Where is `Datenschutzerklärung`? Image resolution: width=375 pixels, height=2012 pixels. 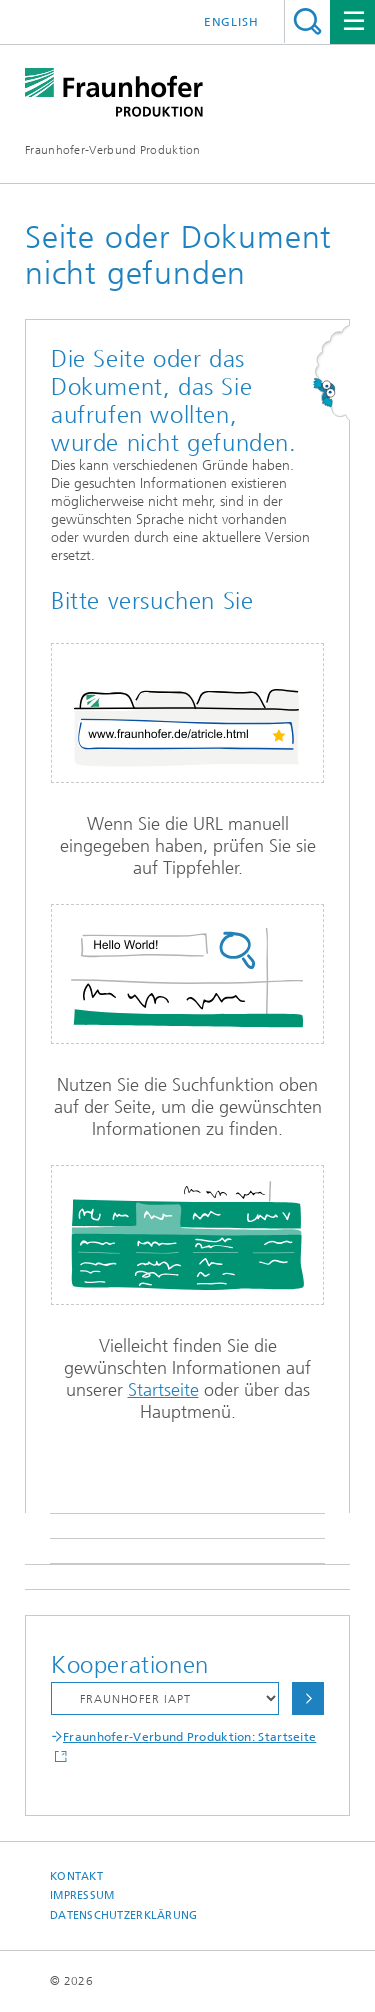
Datenschutzerklärung is located at coordinates (124, 1915).